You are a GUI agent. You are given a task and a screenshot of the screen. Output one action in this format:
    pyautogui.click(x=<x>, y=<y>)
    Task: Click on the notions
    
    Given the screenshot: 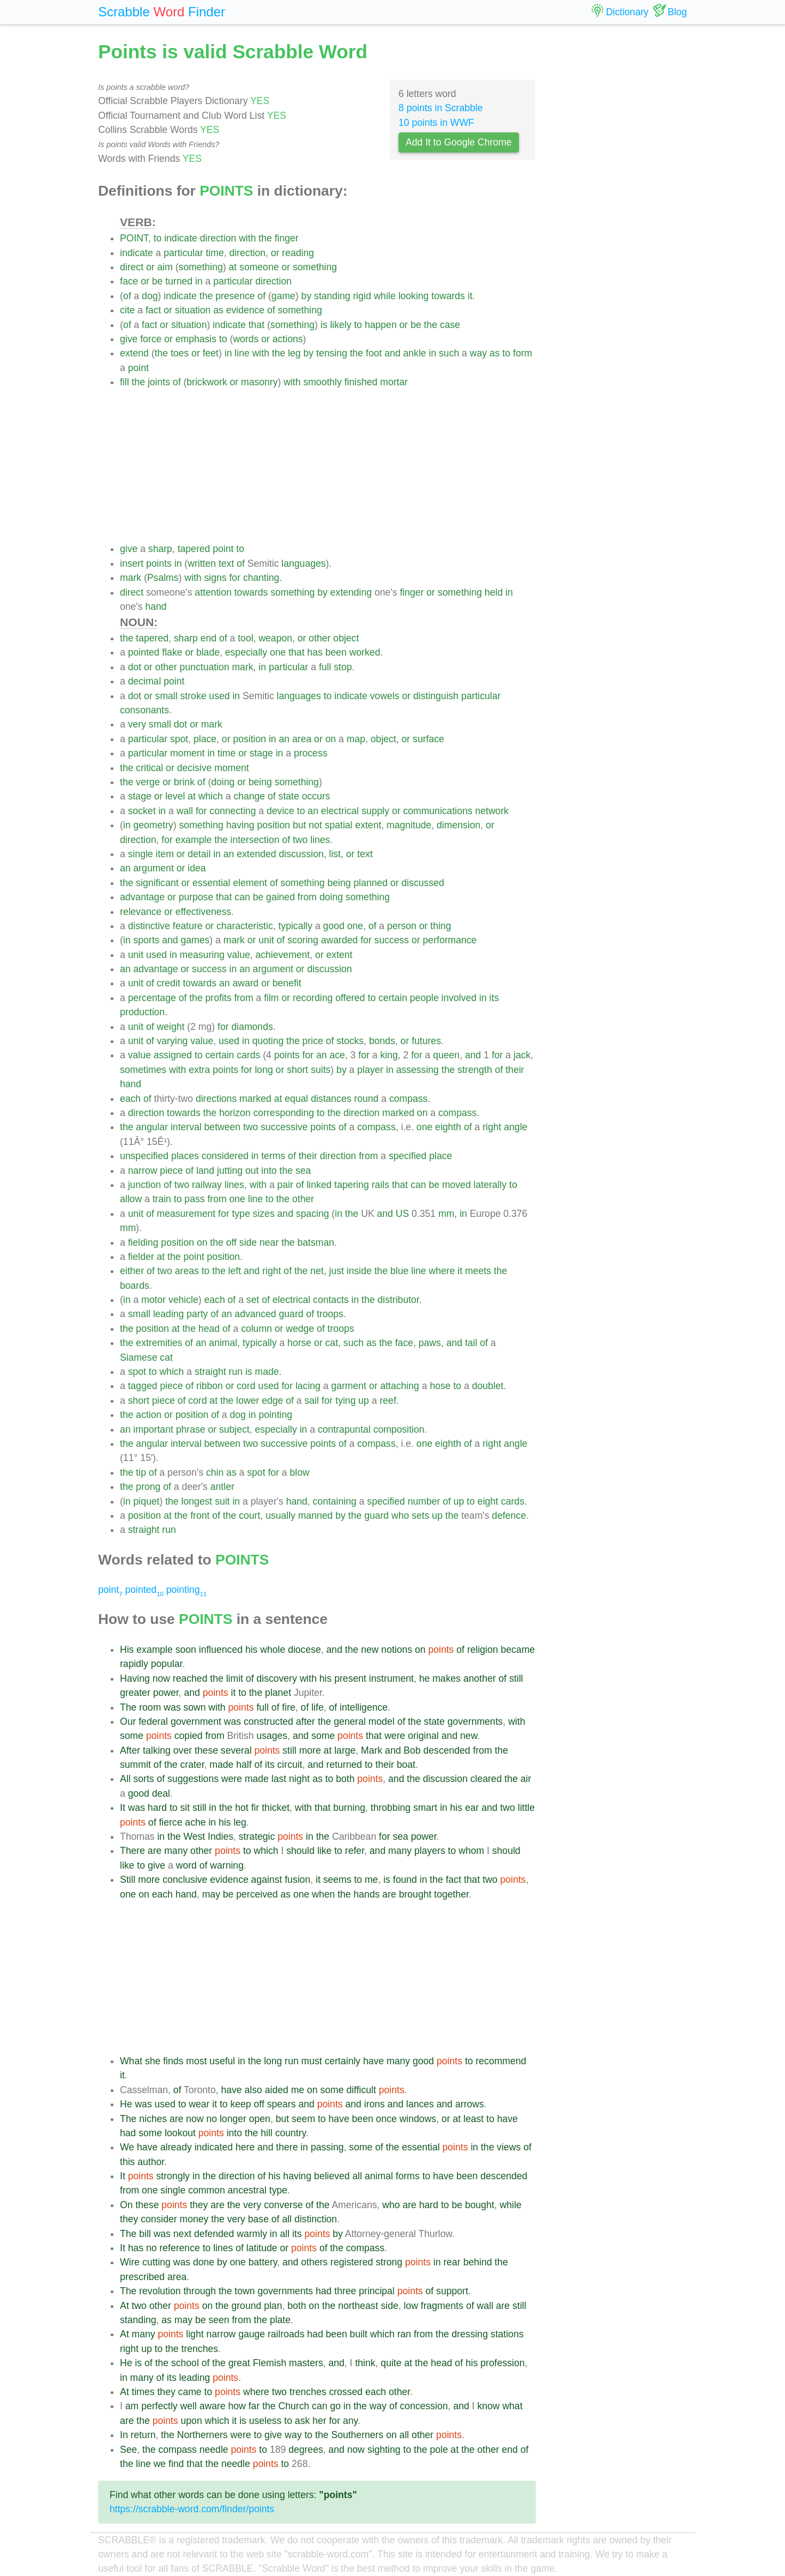 What is the action you would take?
    pyautogui.click(x=396, y=1649)
    